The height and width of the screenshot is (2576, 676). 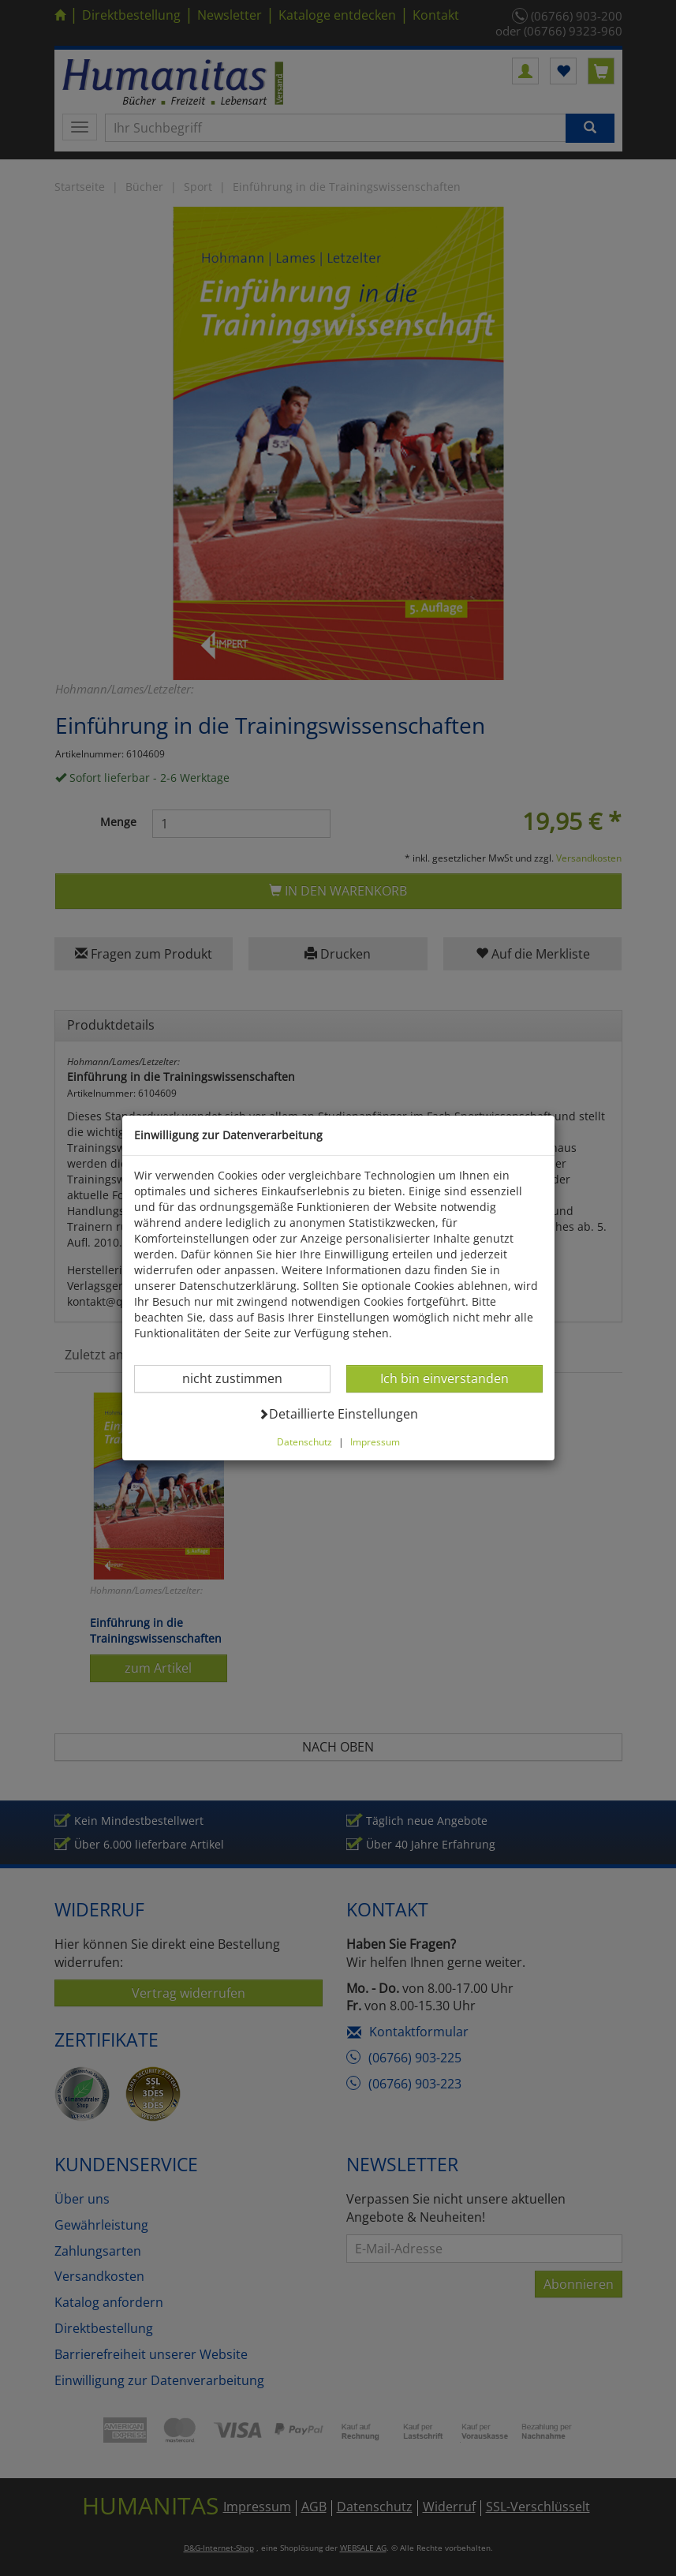 I want to click on Impressum, so click(x=375, y=1441).